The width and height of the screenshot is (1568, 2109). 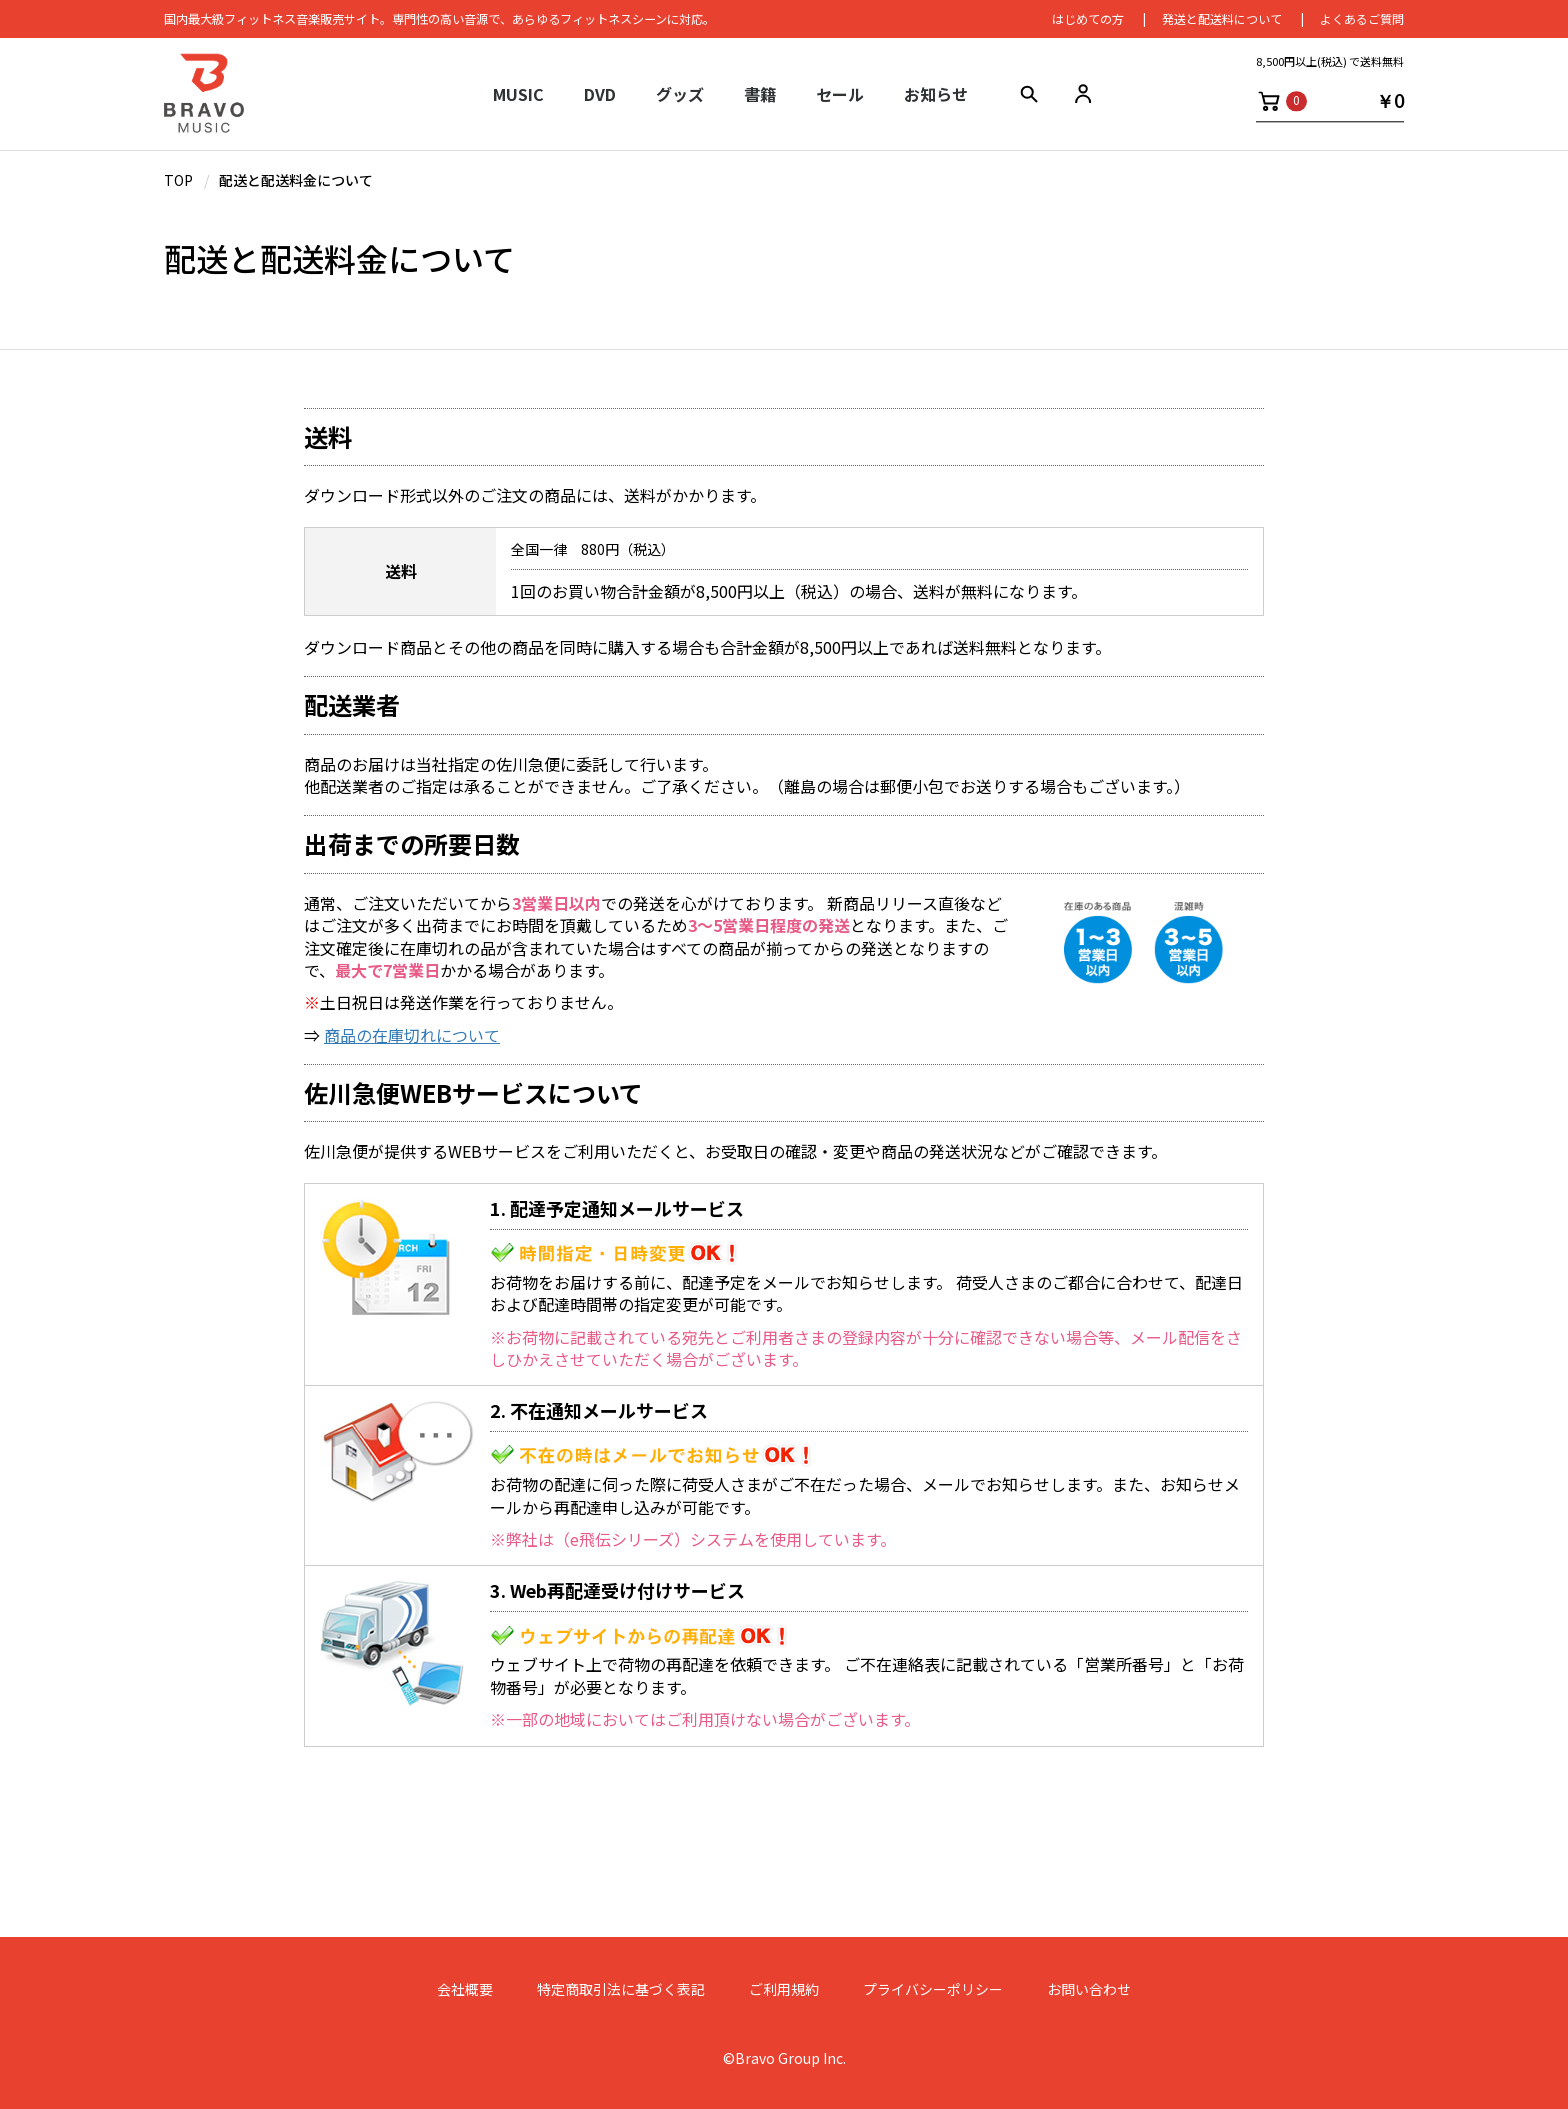 I want to click on TOP, so click(x=178, y=180).